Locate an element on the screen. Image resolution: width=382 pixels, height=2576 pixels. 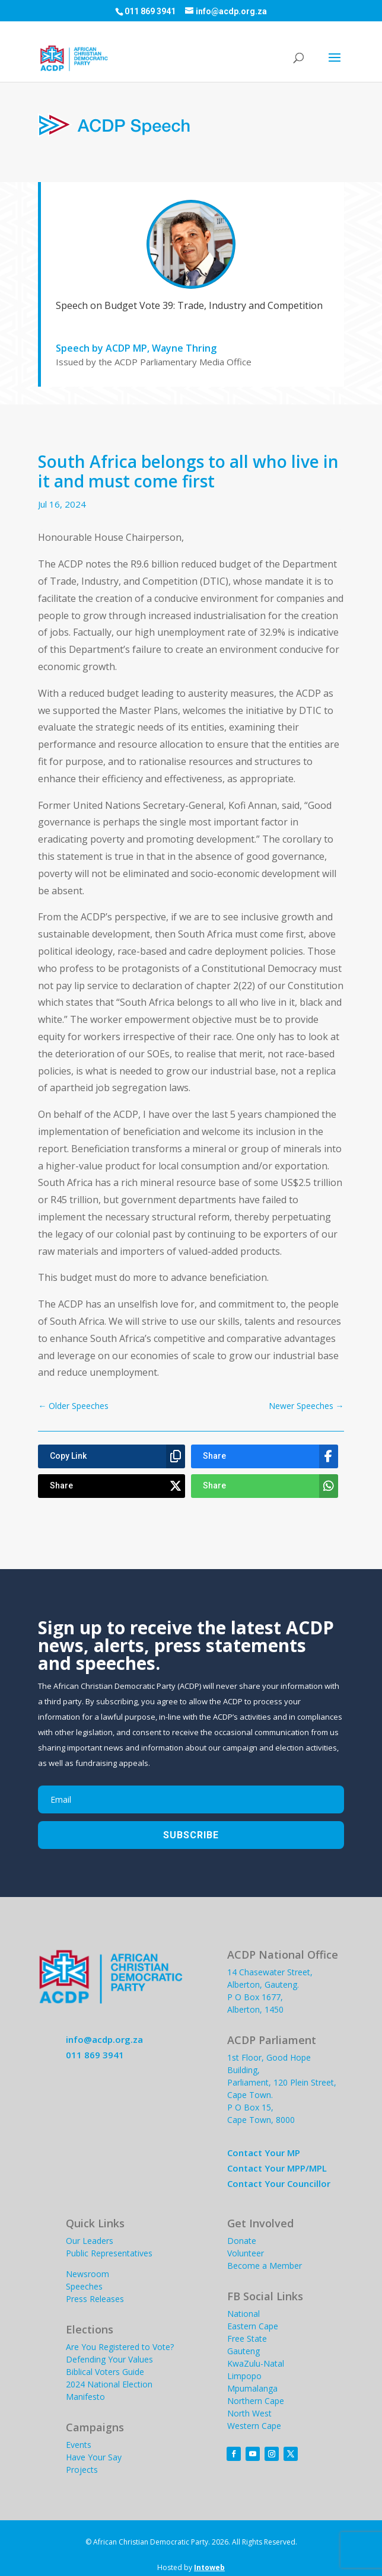
Contact Your MPP/MPL is located at coordinates (277, 2168).